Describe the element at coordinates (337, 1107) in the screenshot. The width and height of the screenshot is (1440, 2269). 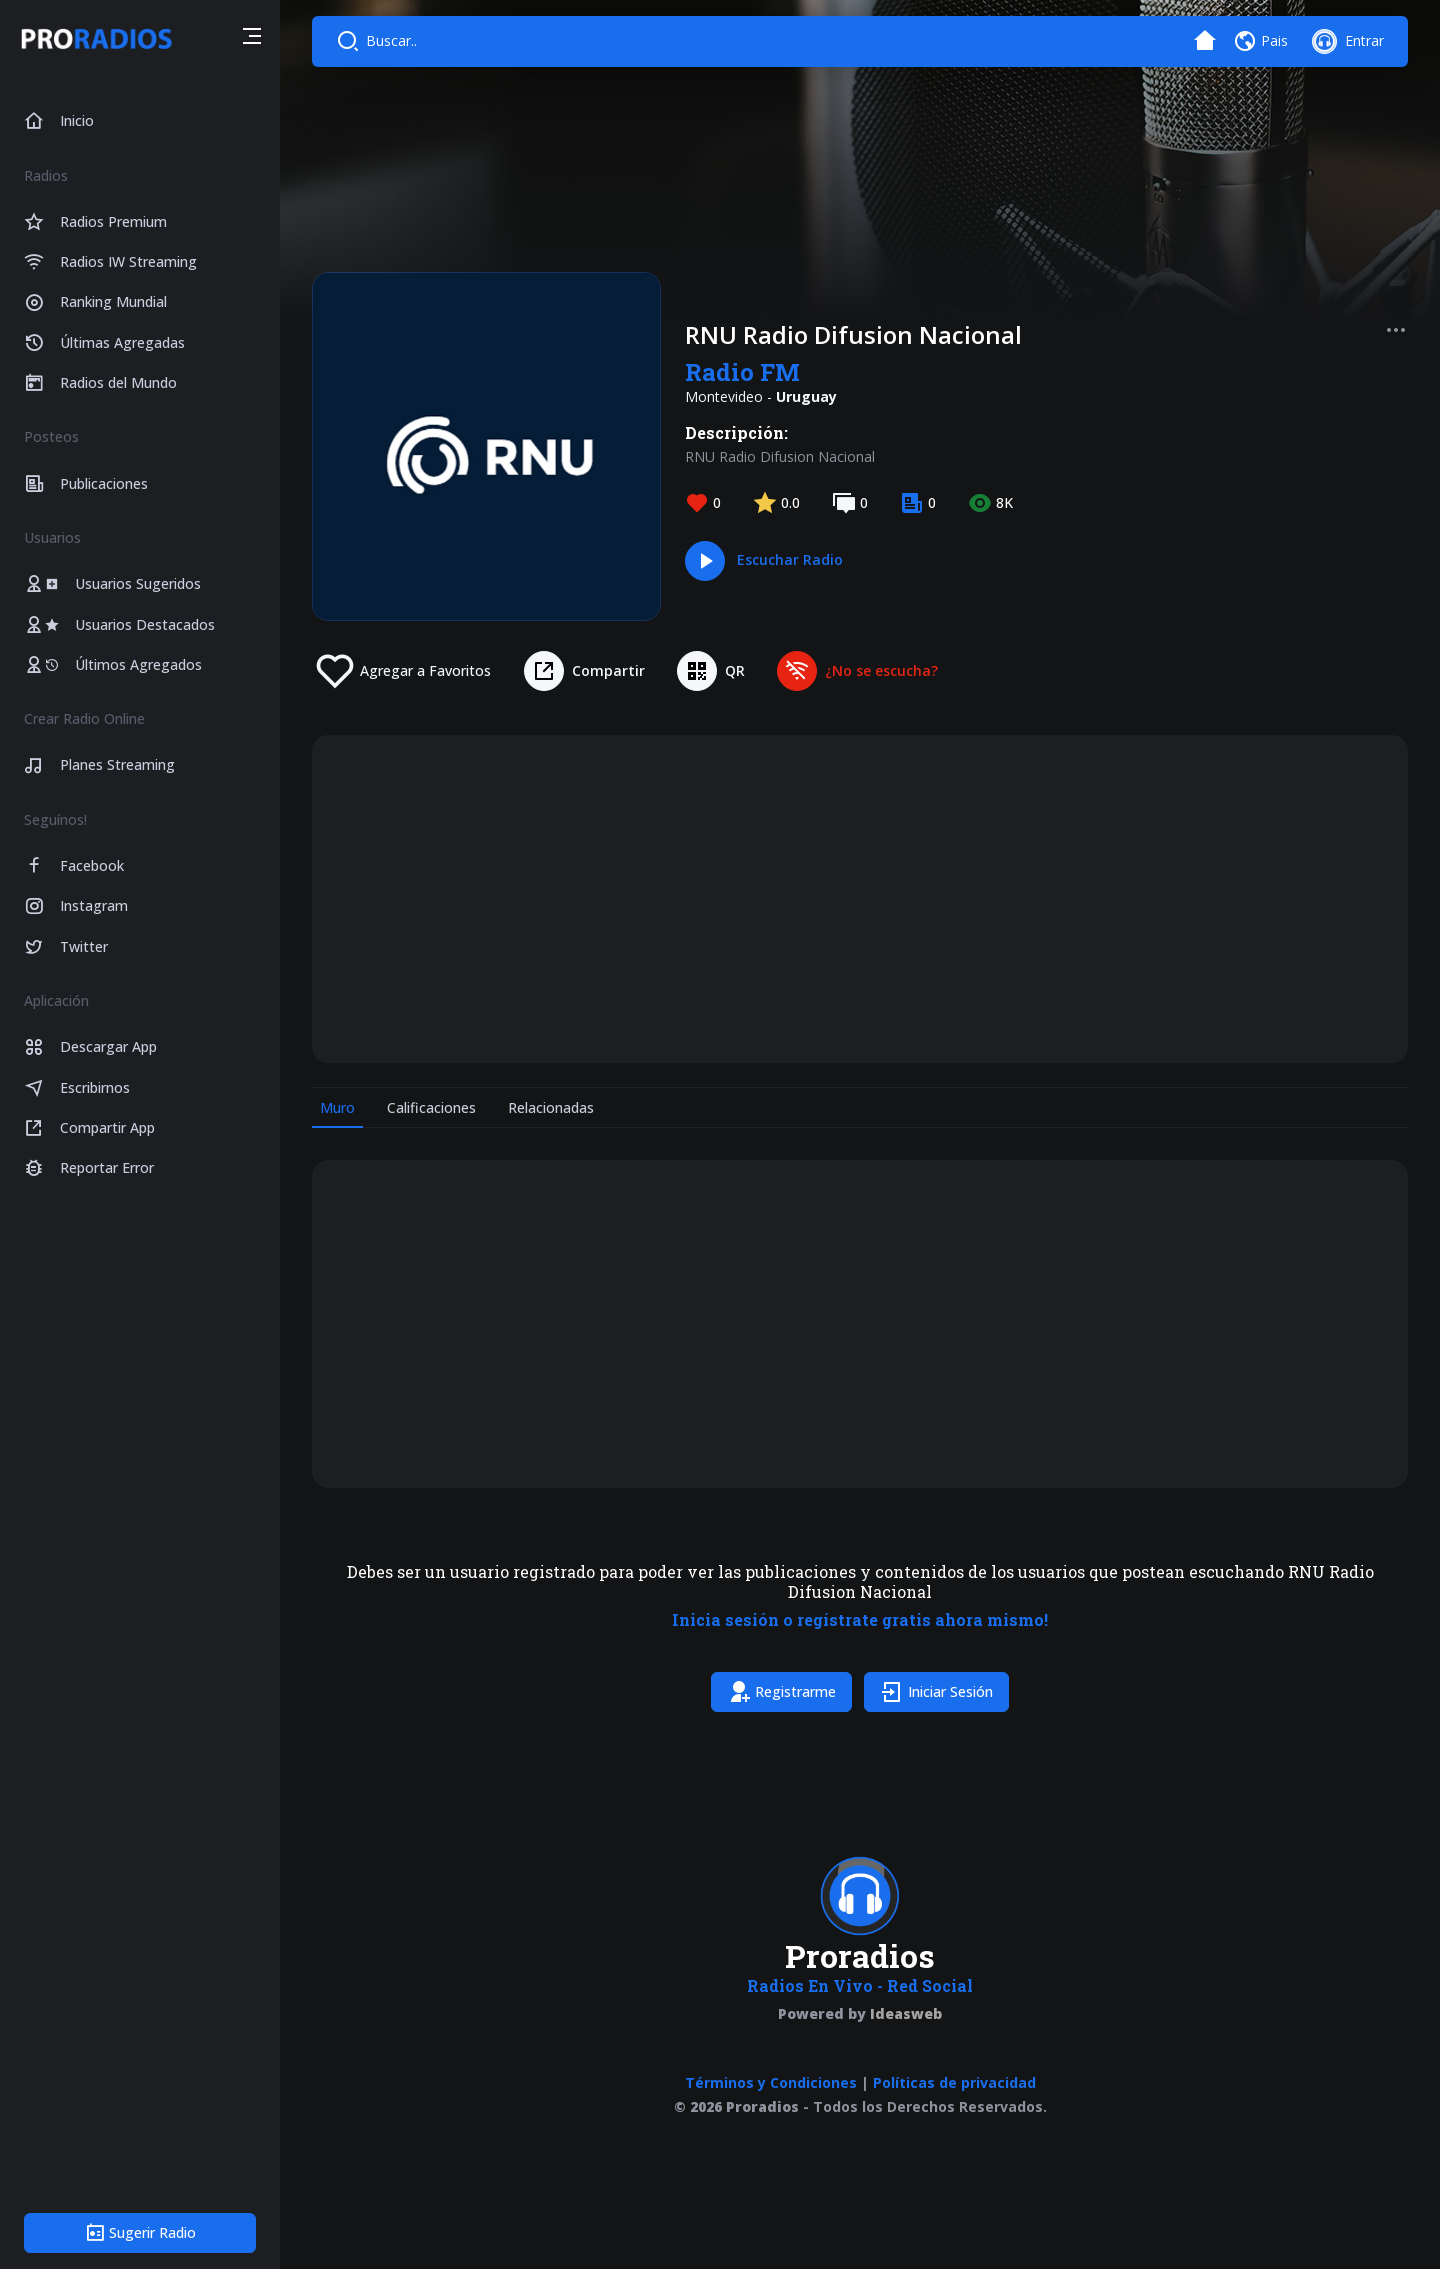
I see `Muro [tab]` at that location.